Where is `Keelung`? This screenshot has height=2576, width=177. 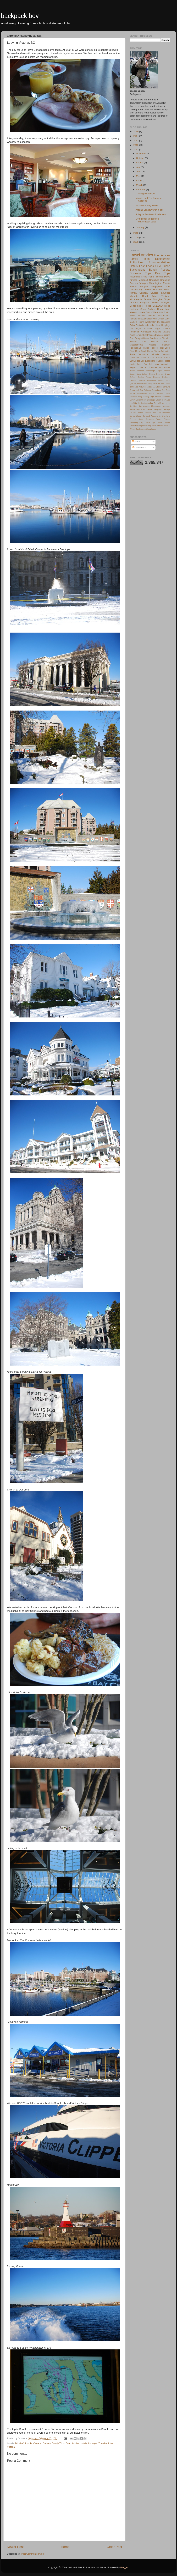
Keelung is located at coordinates (156, 377).